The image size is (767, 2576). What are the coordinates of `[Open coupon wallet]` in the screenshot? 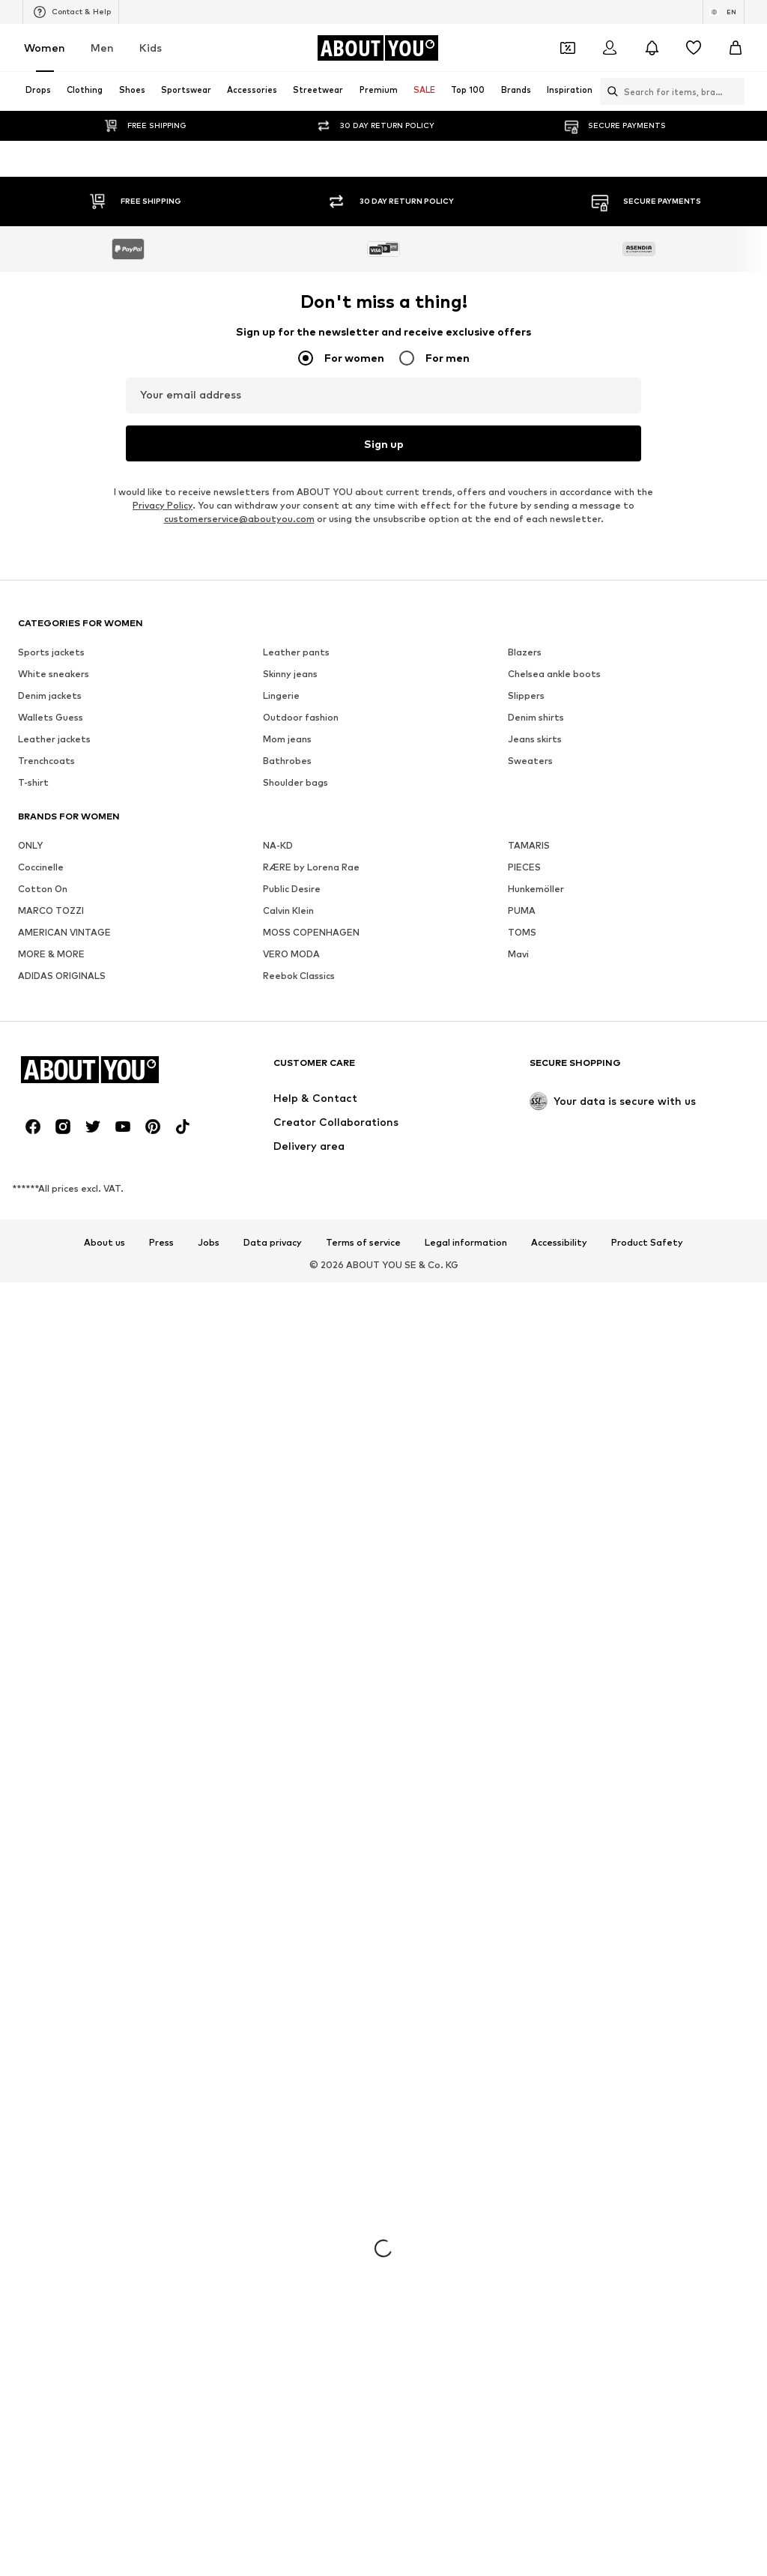 It's located at (568, 48).